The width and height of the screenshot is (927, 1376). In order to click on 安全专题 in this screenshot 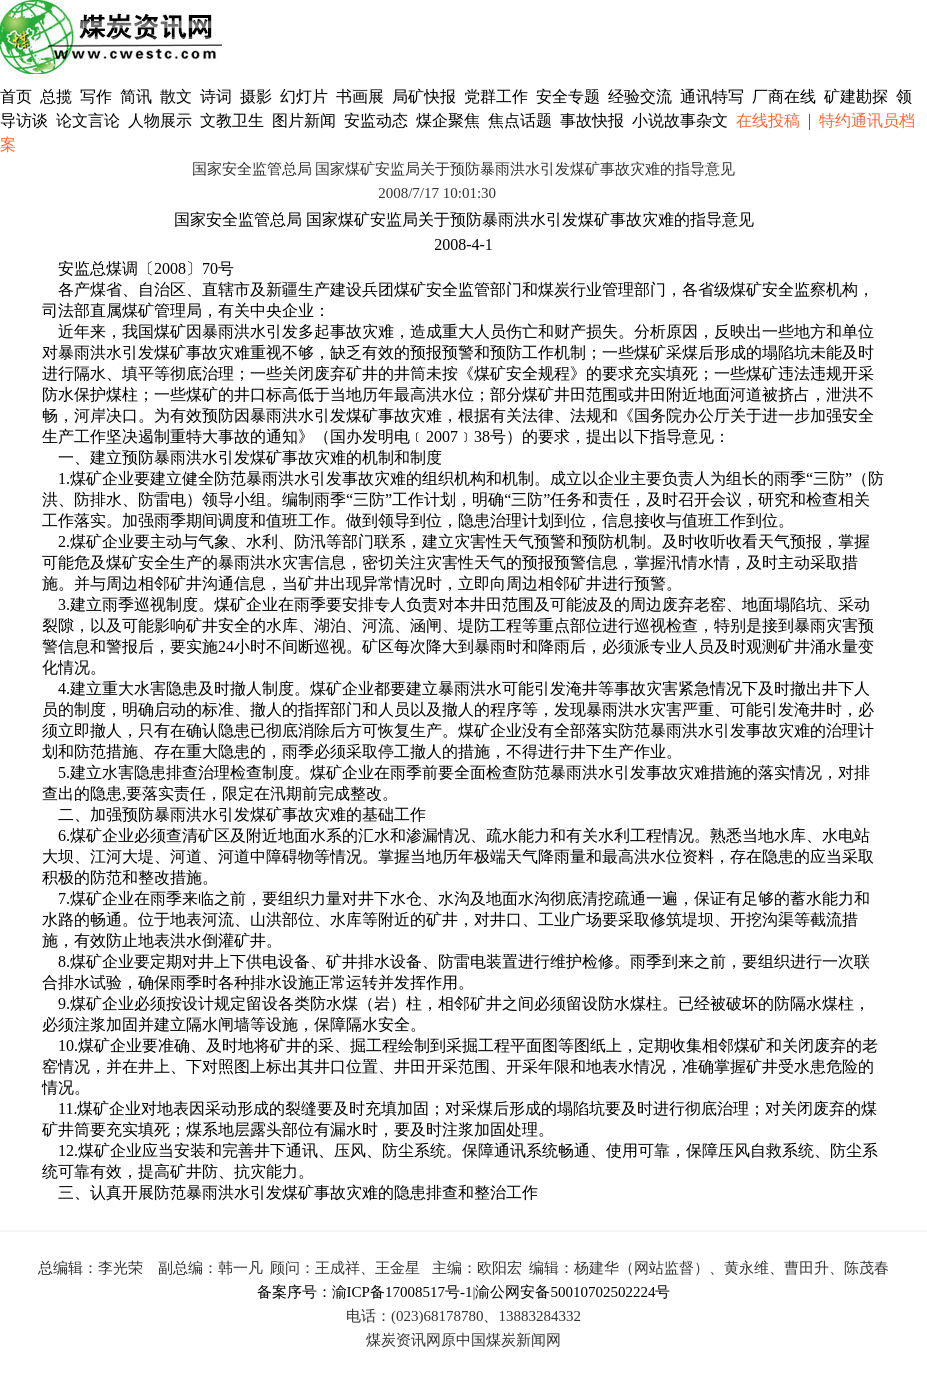, I will do `click(568, 96)`.